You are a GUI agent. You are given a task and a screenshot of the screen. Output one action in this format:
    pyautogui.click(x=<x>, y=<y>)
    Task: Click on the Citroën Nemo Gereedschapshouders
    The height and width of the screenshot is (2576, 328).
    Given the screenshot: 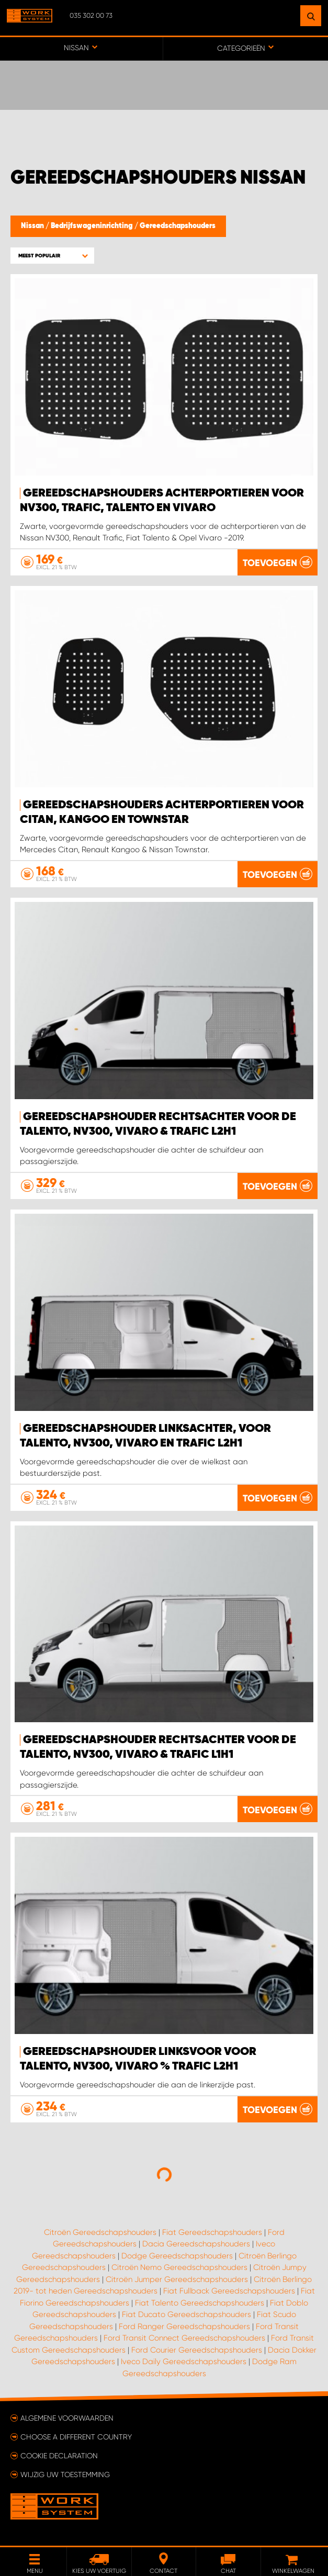 What is the action you would take?
    pyautogui.click(x=179, y=2267)
    